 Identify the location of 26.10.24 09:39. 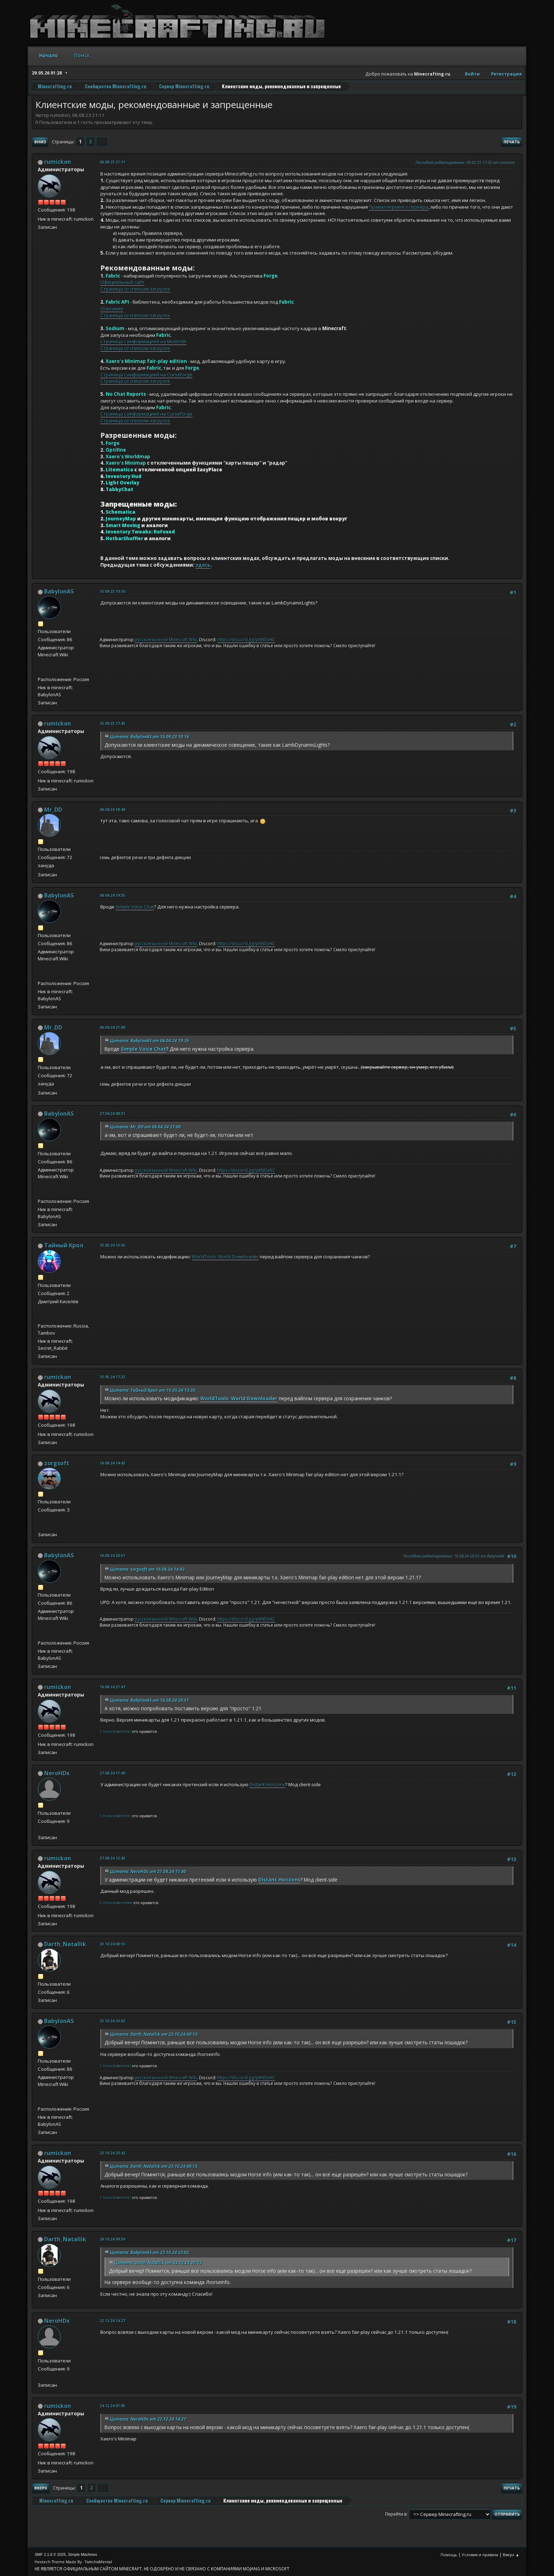
(112, 2239).